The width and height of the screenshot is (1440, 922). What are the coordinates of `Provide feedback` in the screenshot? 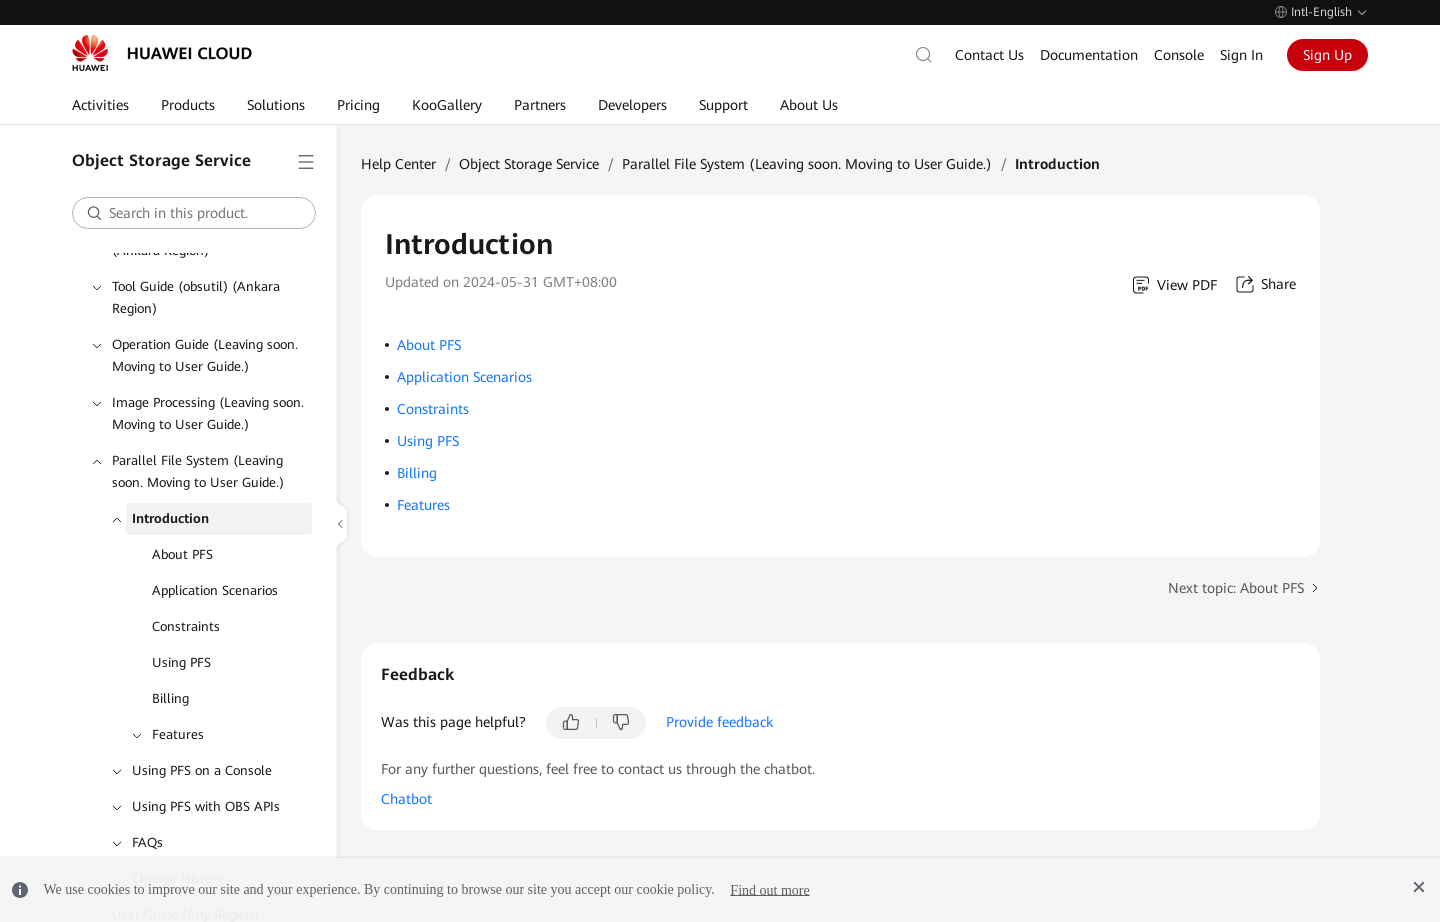 It's located at (719, 722).